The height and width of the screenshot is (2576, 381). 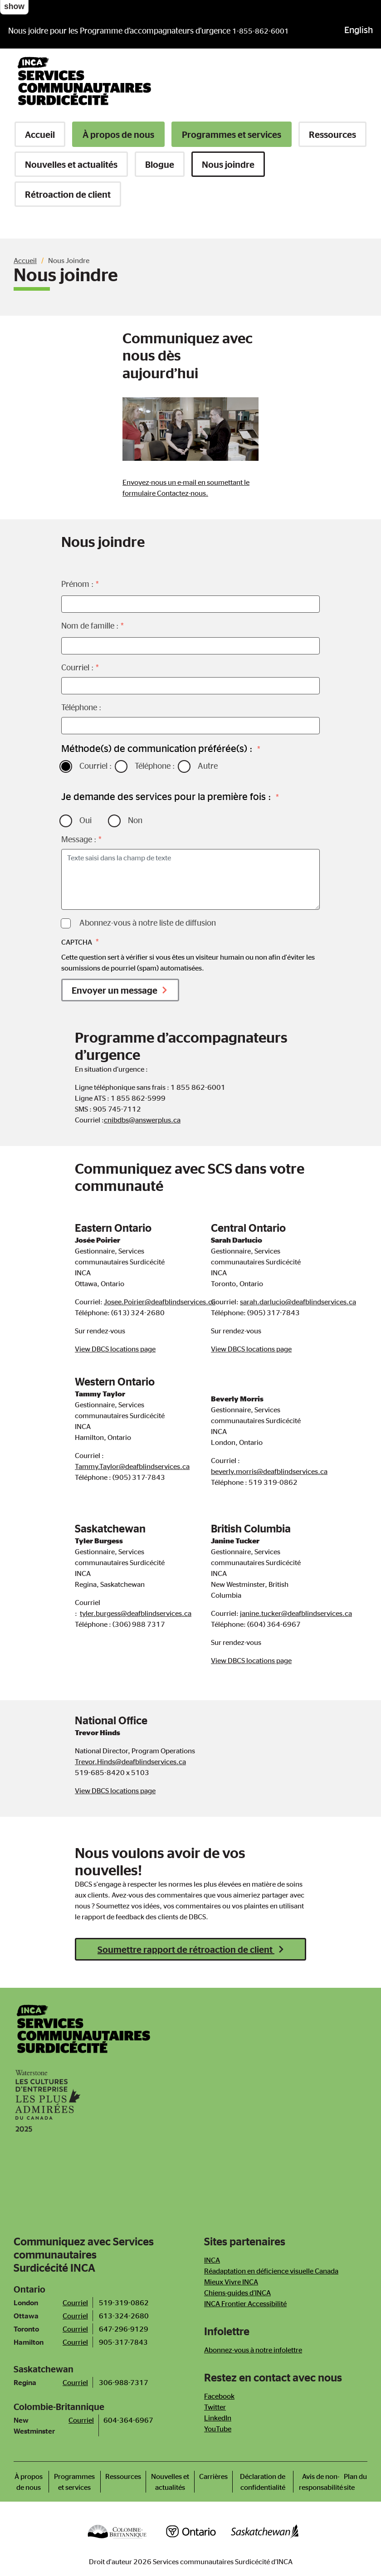 What do you see at coordinates (75, 2329) in the screenshot?
I see `Courriel [Courriel bureau de Toronto]` at bounding box center [75, 2329].